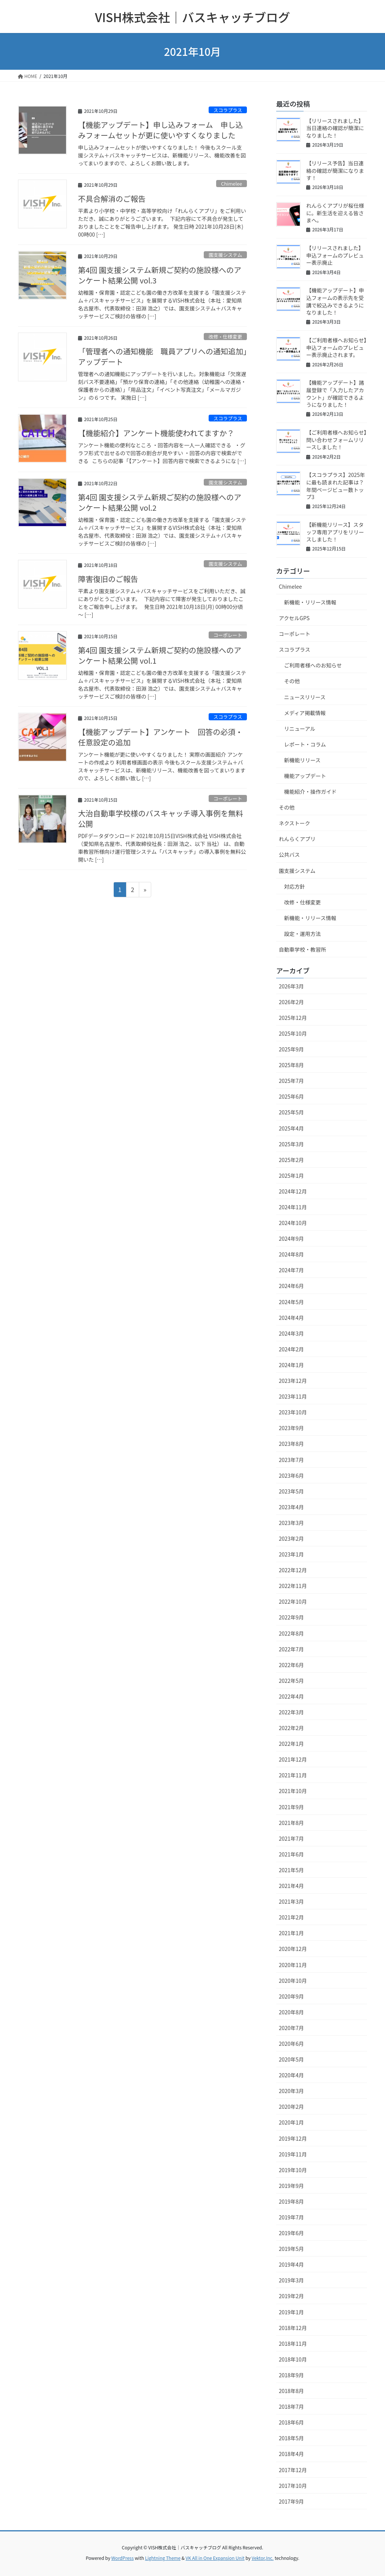 The height and width of the screenshot is (2576, 385). I want to click on 2018年12月, so click(293, 2328).